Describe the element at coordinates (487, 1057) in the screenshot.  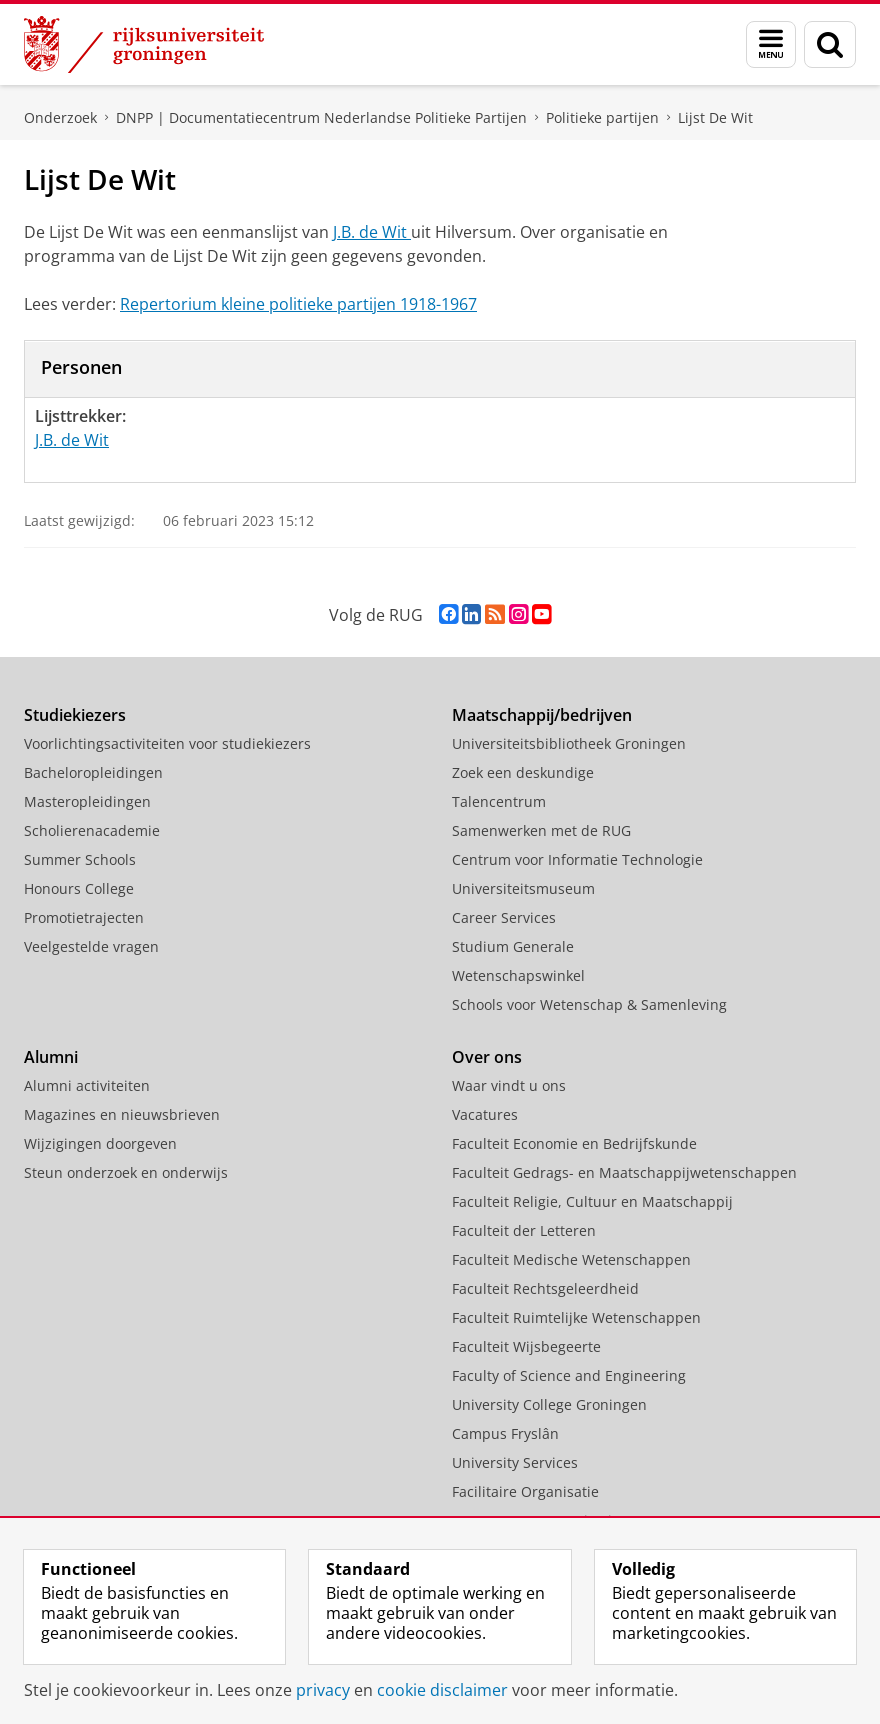
I see `Over ons` at that location.